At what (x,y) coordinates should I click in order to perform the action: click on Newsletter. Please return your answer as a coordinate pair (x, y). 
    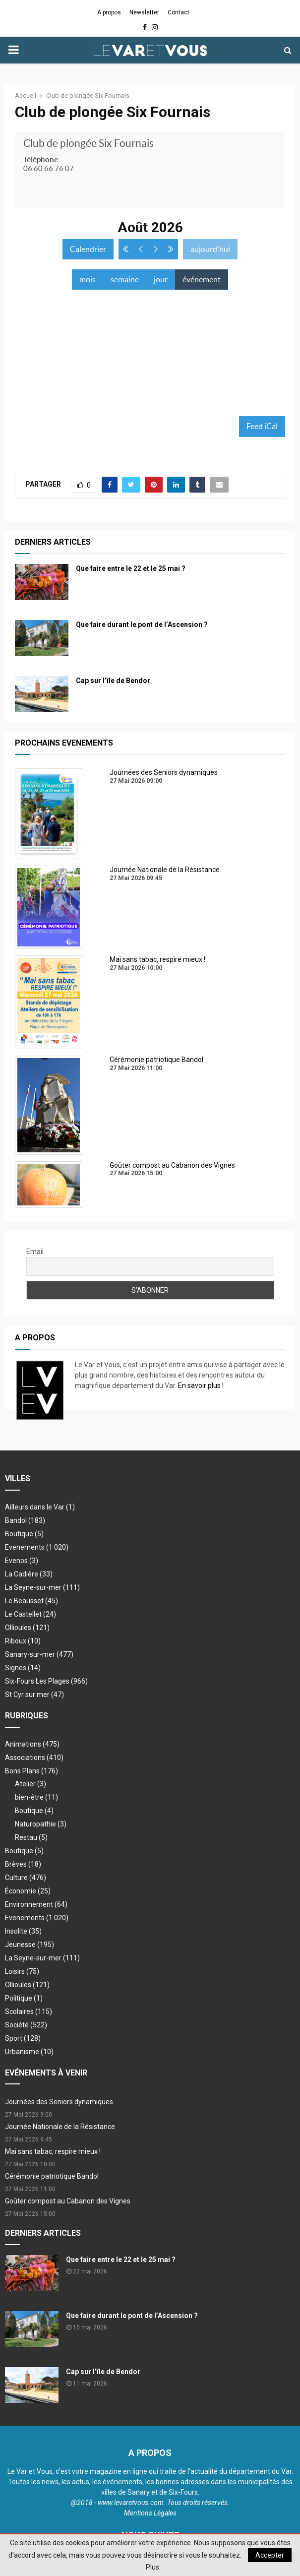
    Looking at the image, I should click on (144, 12).